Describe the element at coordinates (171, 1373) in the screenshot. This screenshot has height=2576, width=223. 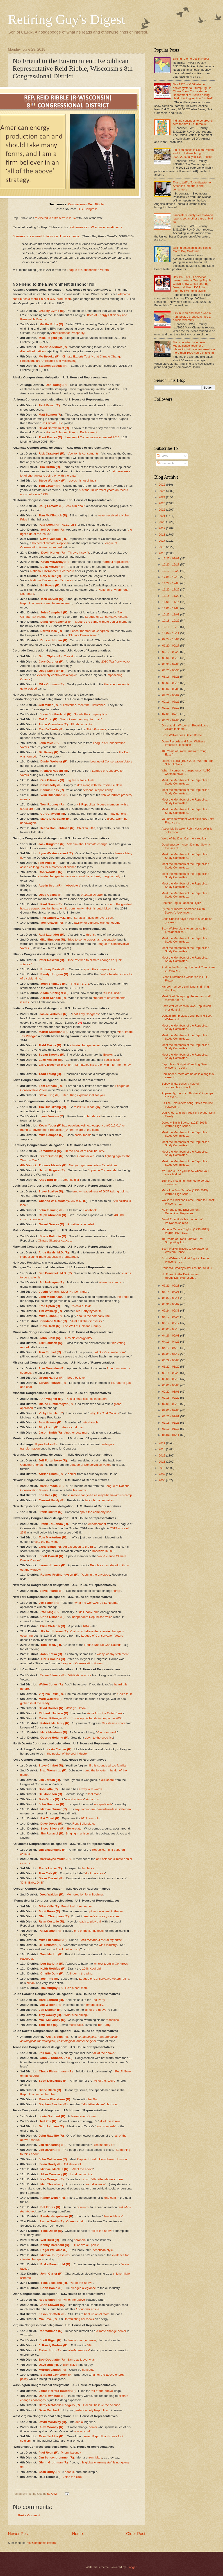
I see `03/15 - 03/22` at that location.